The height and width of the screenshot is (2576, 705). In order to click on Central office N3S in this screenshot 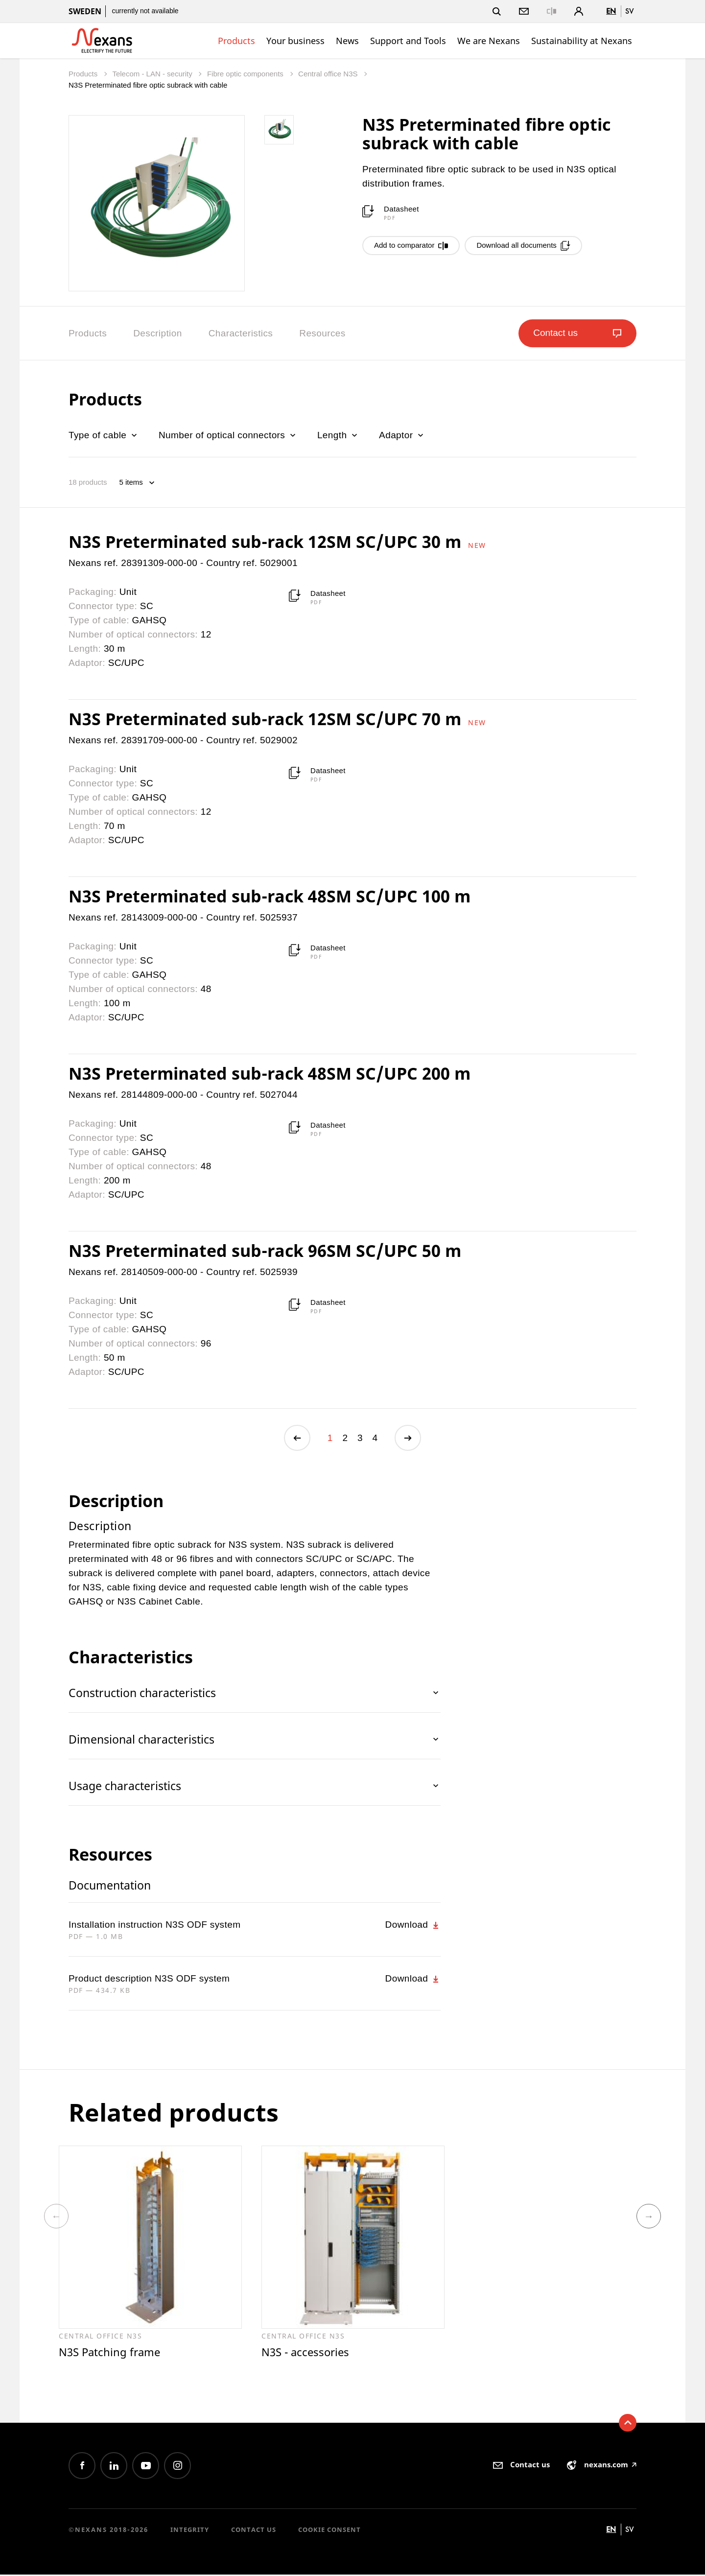, I will do `click(329, 74)`.